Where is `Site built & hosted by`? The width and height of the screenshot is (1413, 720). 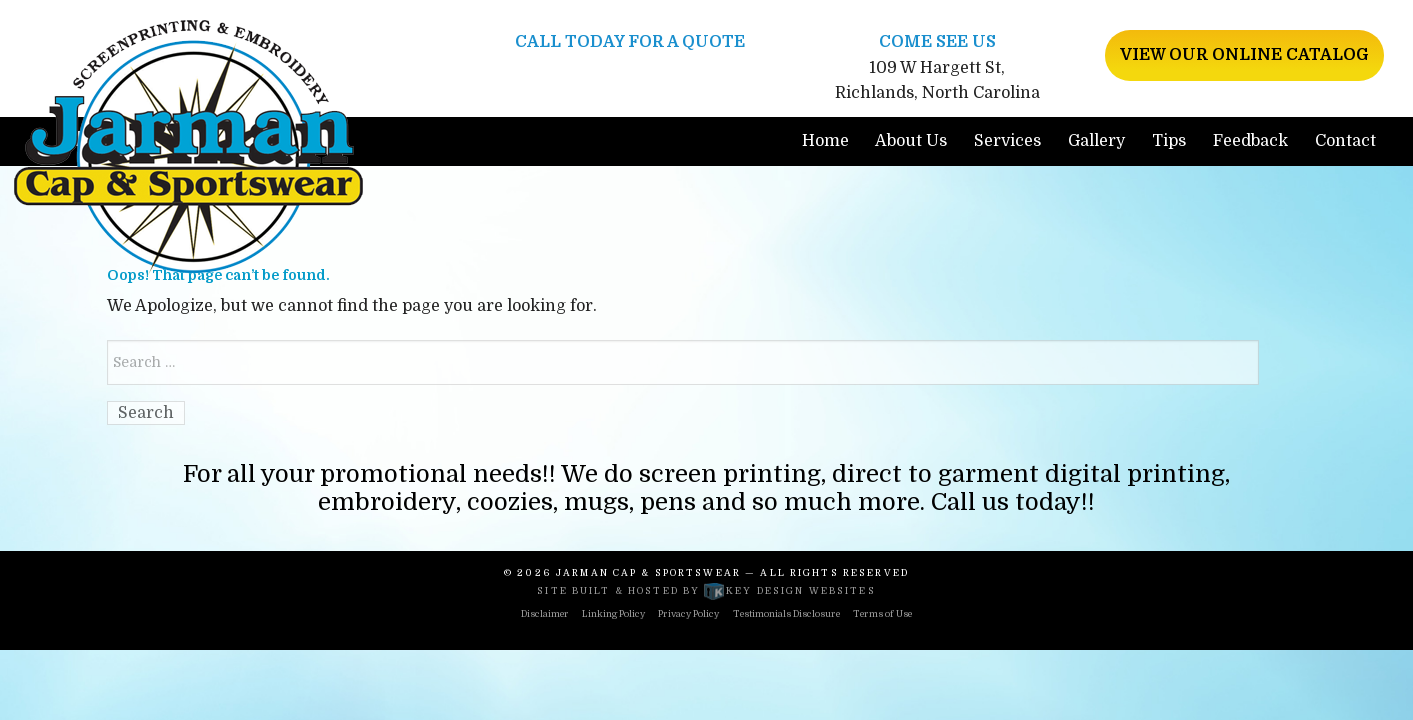
Site built & hosted by is located at coordinates (706, 591).